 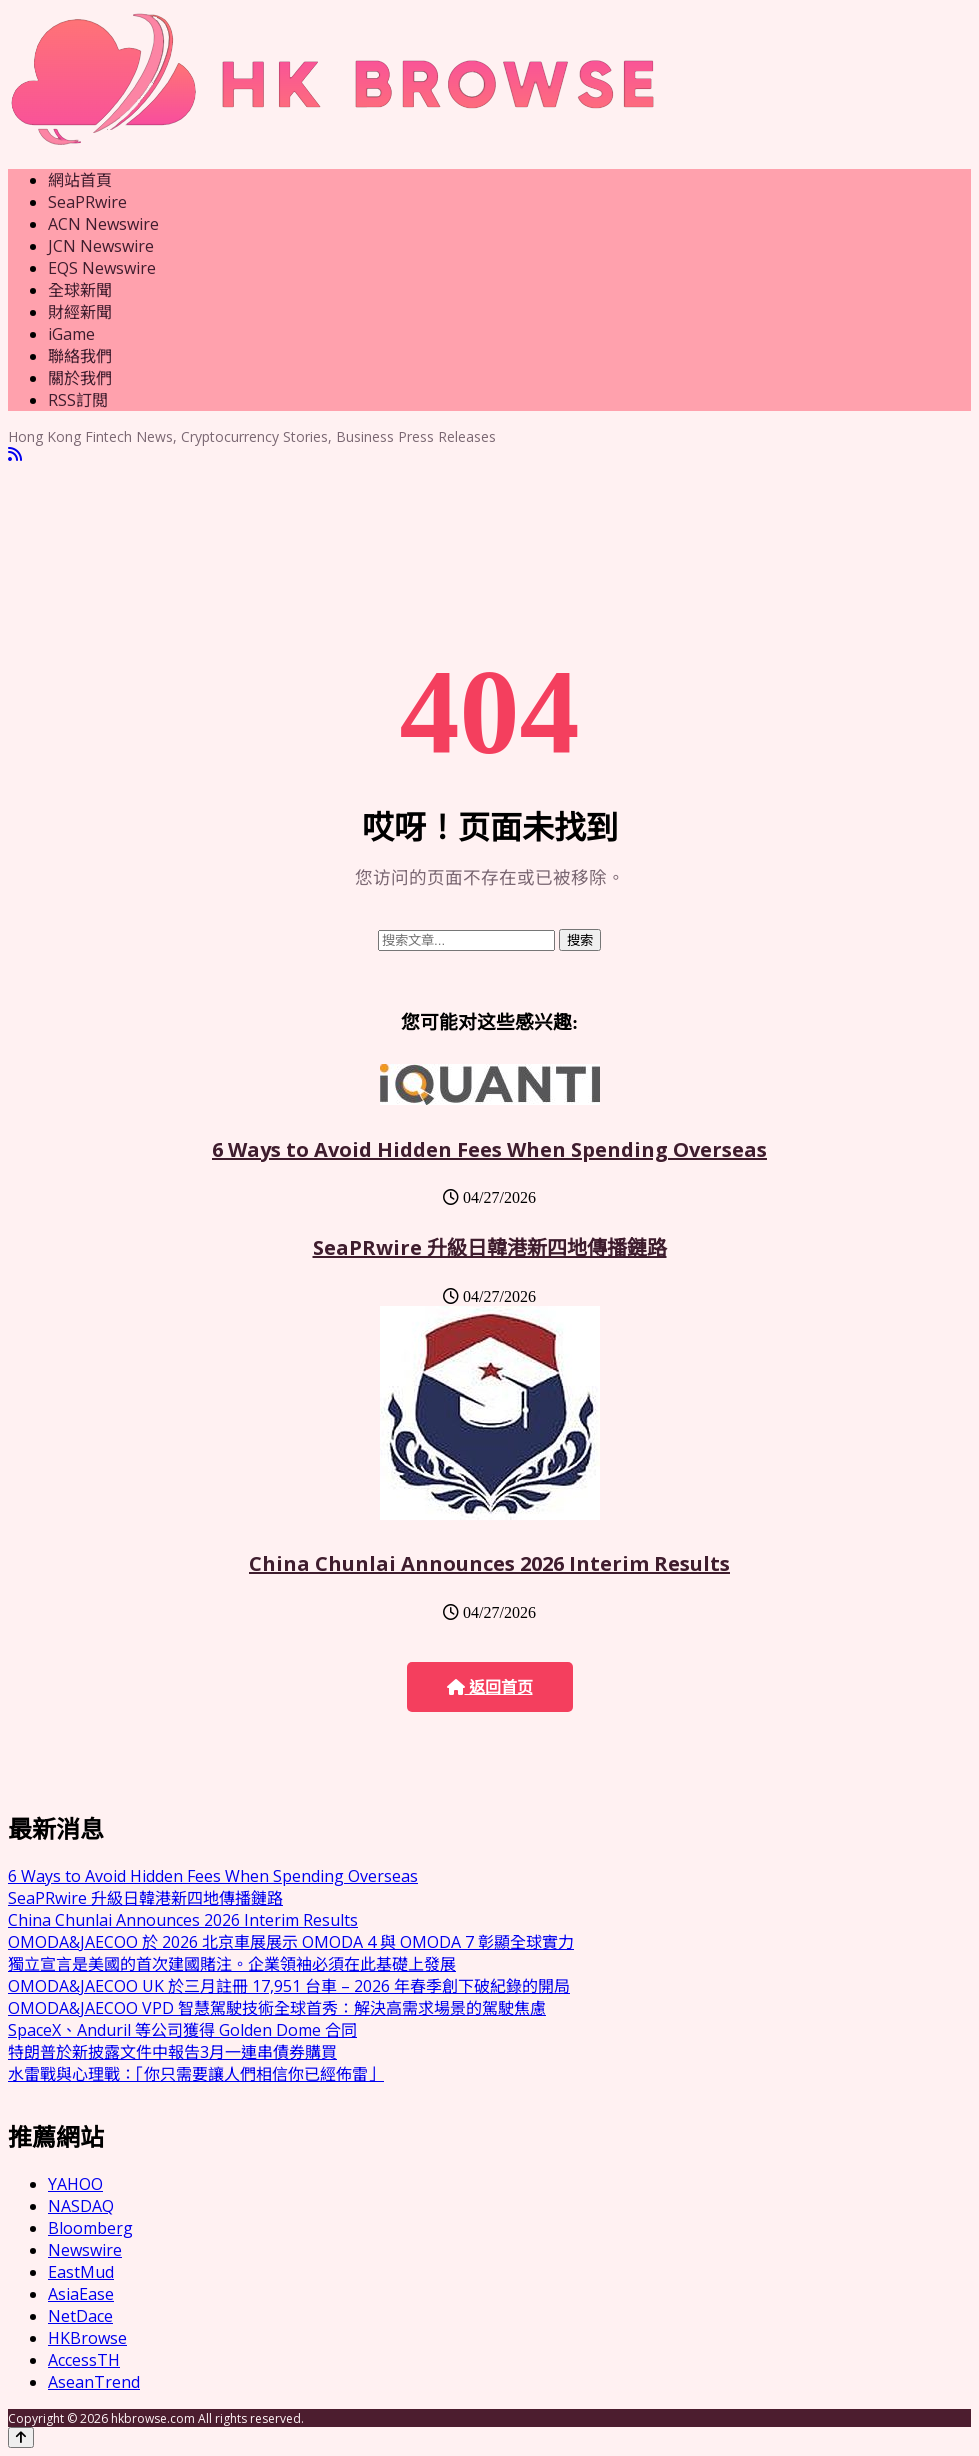 I want to click on 水雷戰與心理戰：「你只需要讓人們相信你已經佈雷」, so click(x=196, y=2074).